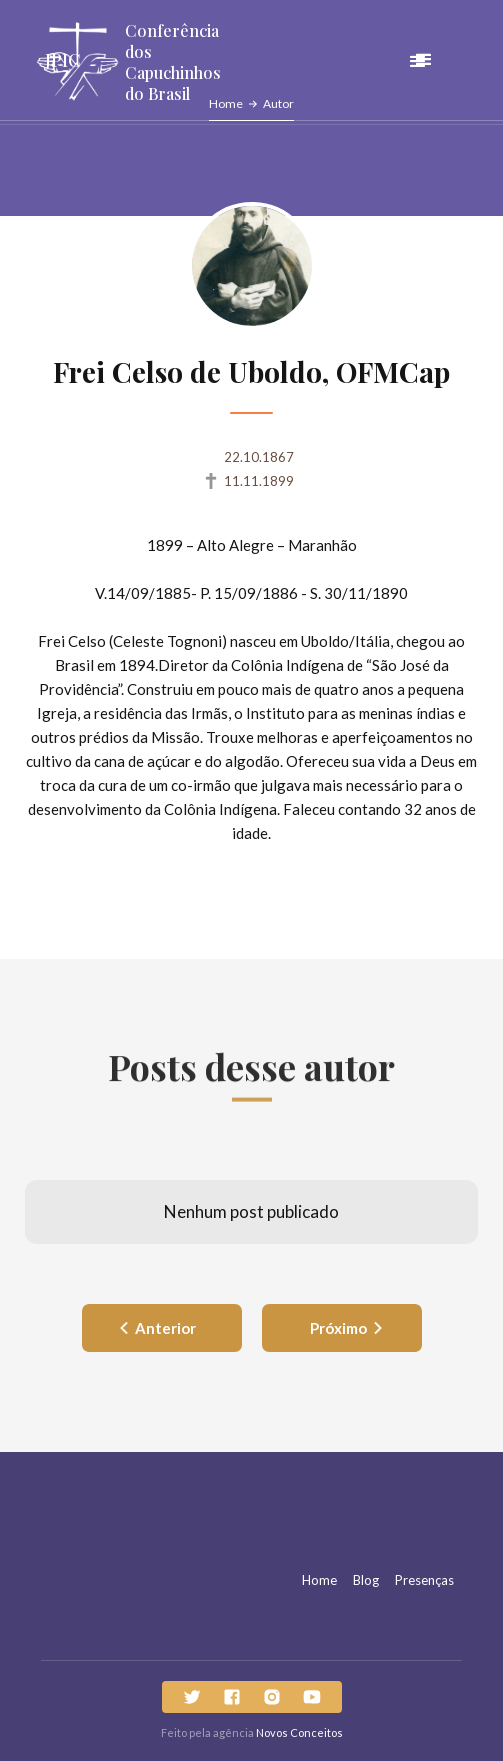 The width and height of the screenshot is (503, 1761). What do you see at coordinates (319, 1580) in the screenshot?
I see `Home` at bounding box center [319, 1580].